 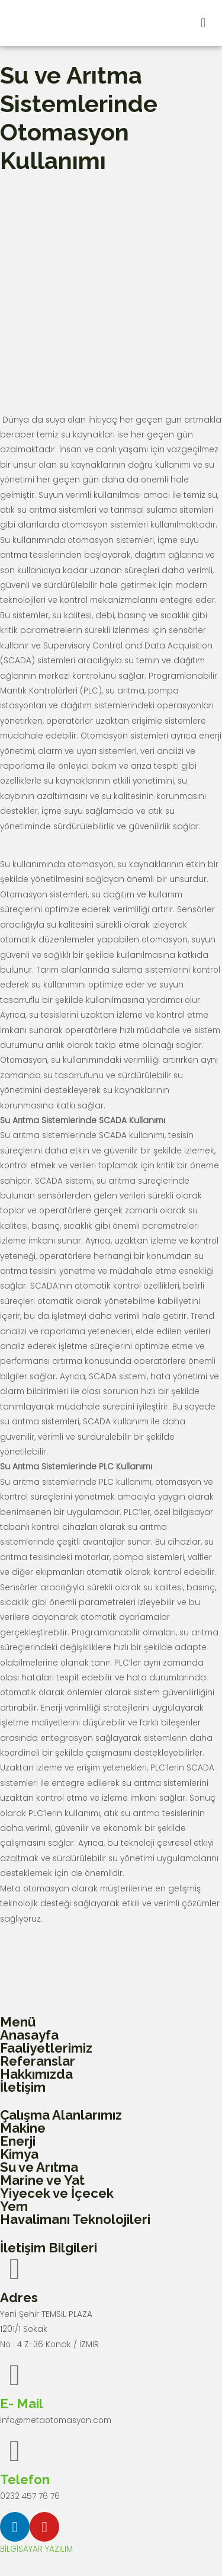 I want to click on Faaliyetlerimiz, so click(x=46, y=2048).